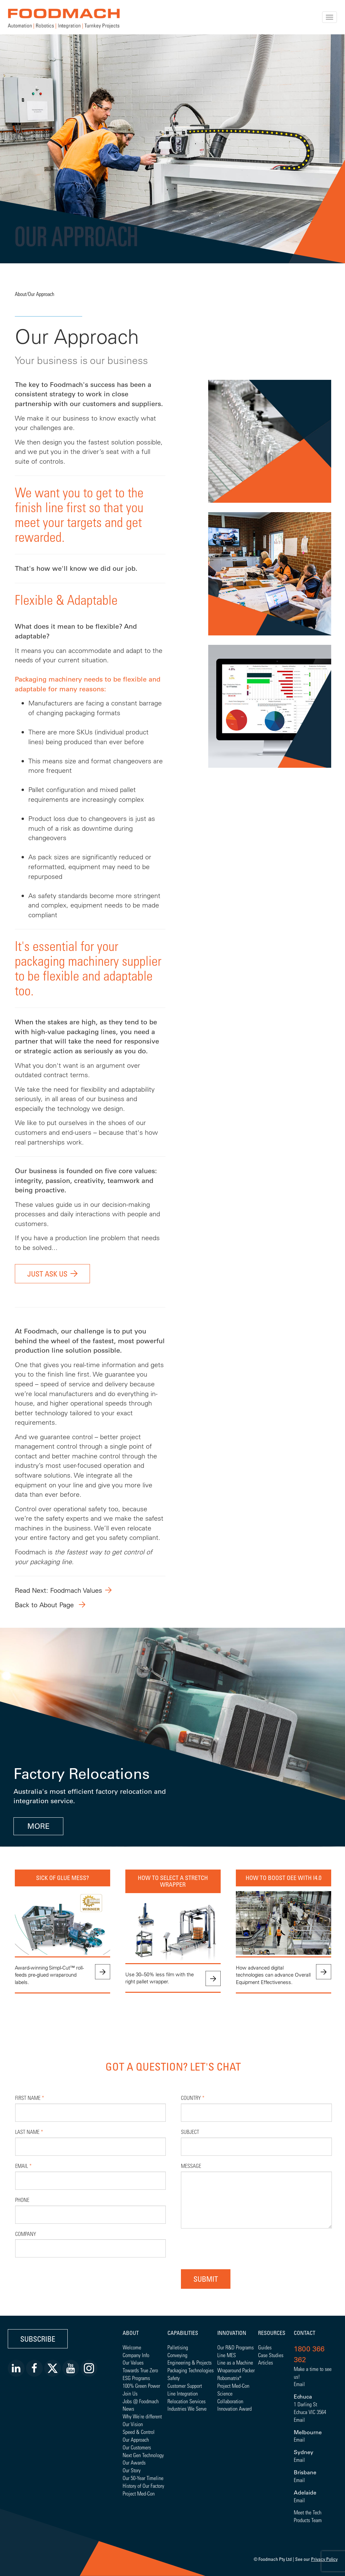 The height and width of the screenshot is (2576, 345). Describe the element at coordinates (182, 2393) in the screenshot. I see `Line Integration` at that location.